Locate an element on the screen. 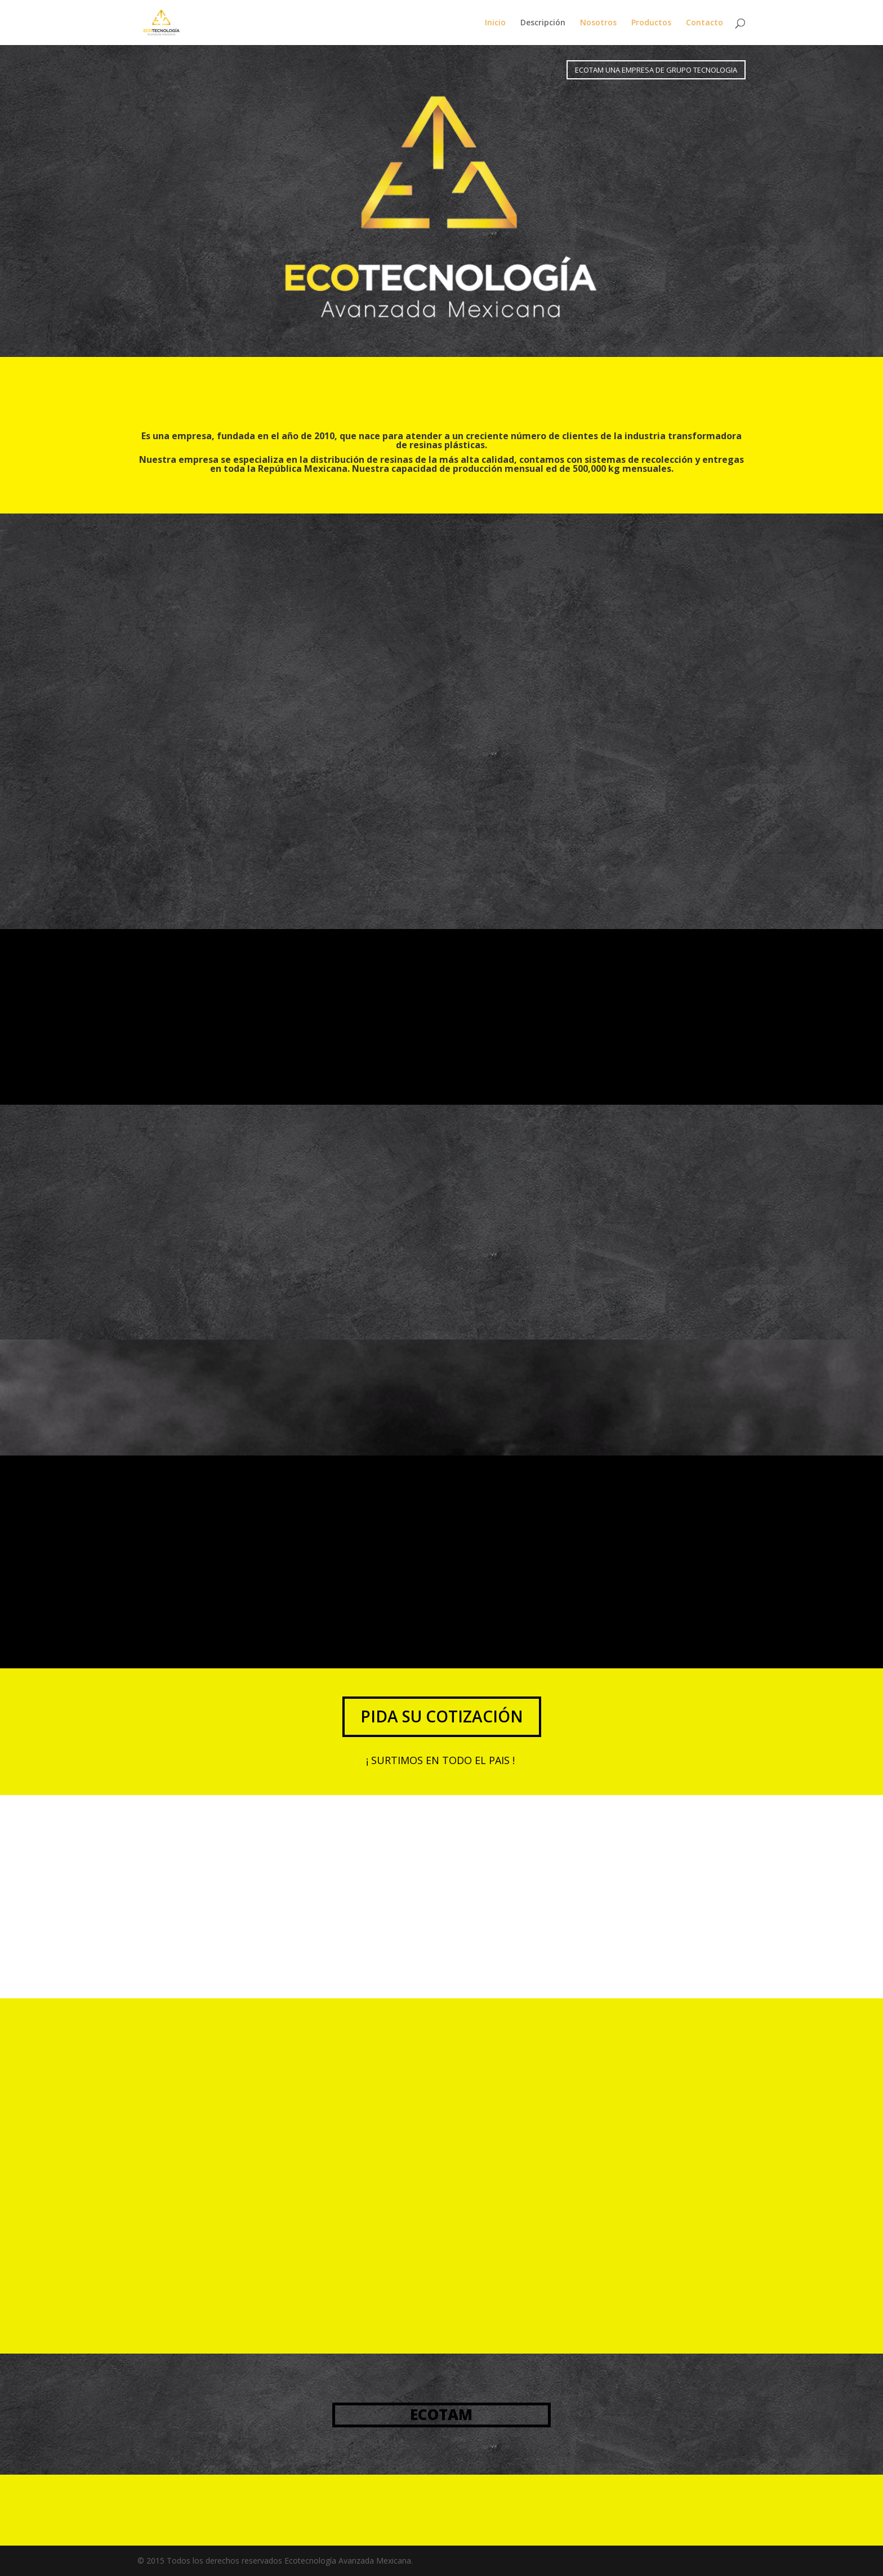  Descripción is located at coordinates (542, 23).